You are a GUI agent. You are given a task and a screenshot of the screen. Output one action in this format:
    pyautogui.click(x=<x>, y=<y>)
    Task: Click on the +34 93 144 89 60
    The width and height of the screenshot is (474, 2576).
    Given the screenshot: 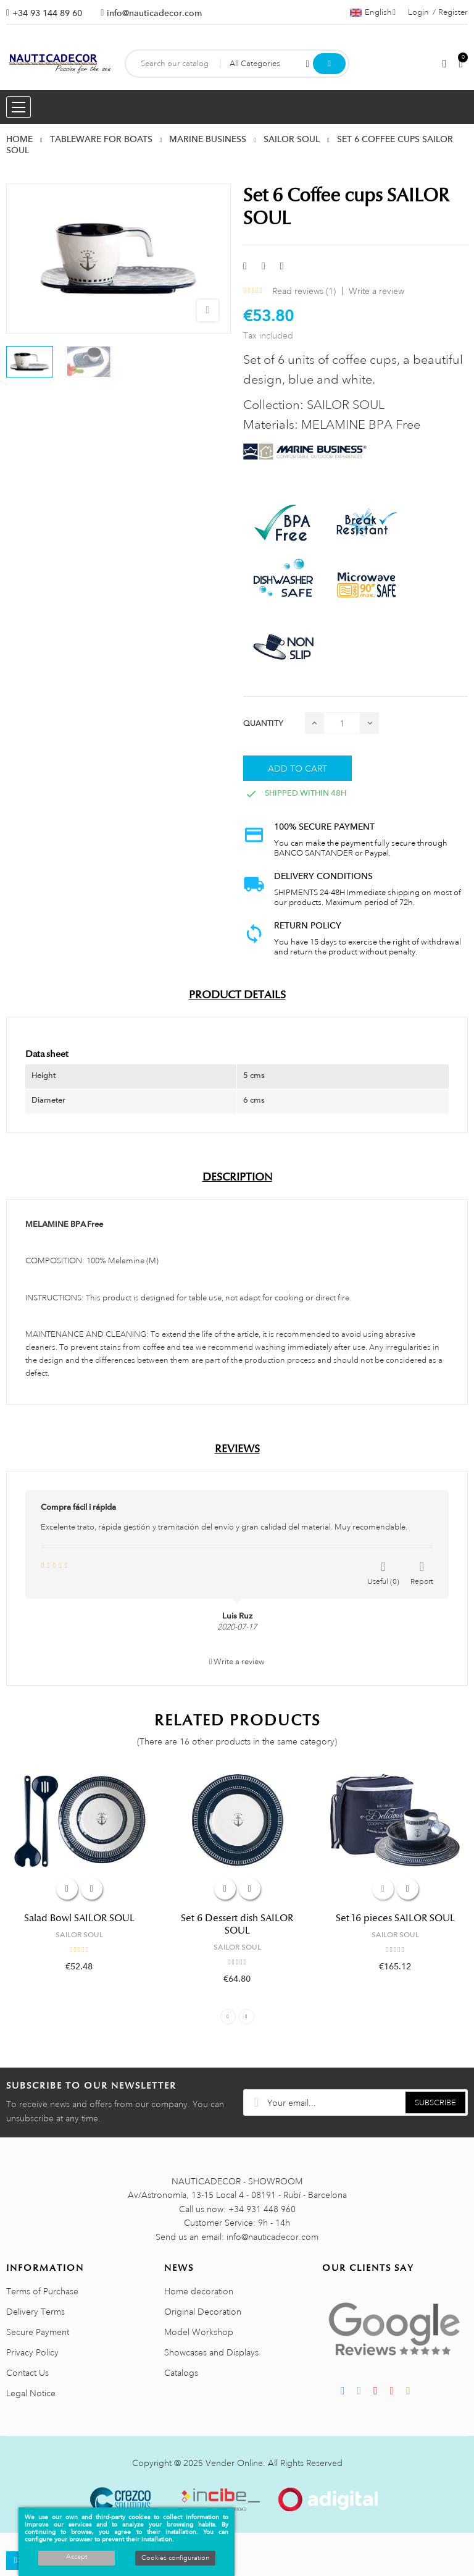 What is the action you would take?
    pyautogui.click(x=47, y=13)
    